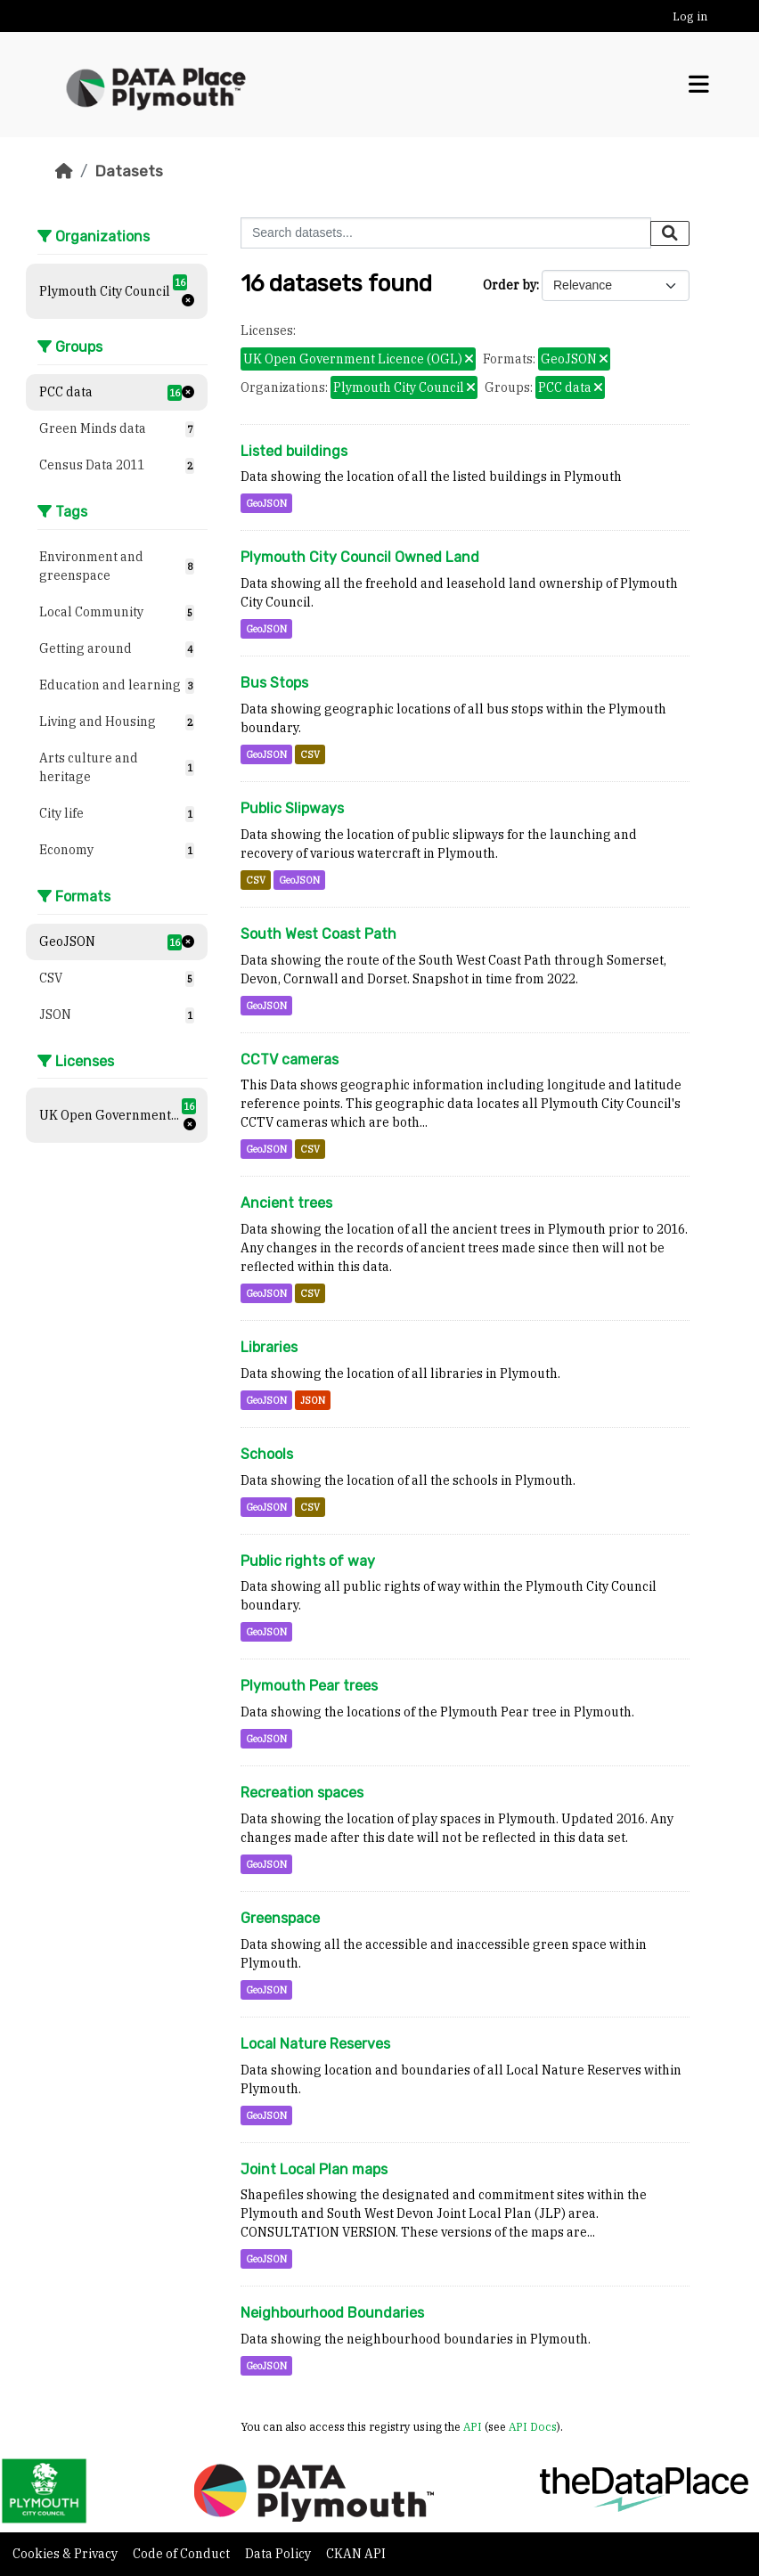 This screenshot has height=2576, width=759. Describe the element at coordinates (312, 1400) in the screenshot. I see `JSON` at that location.